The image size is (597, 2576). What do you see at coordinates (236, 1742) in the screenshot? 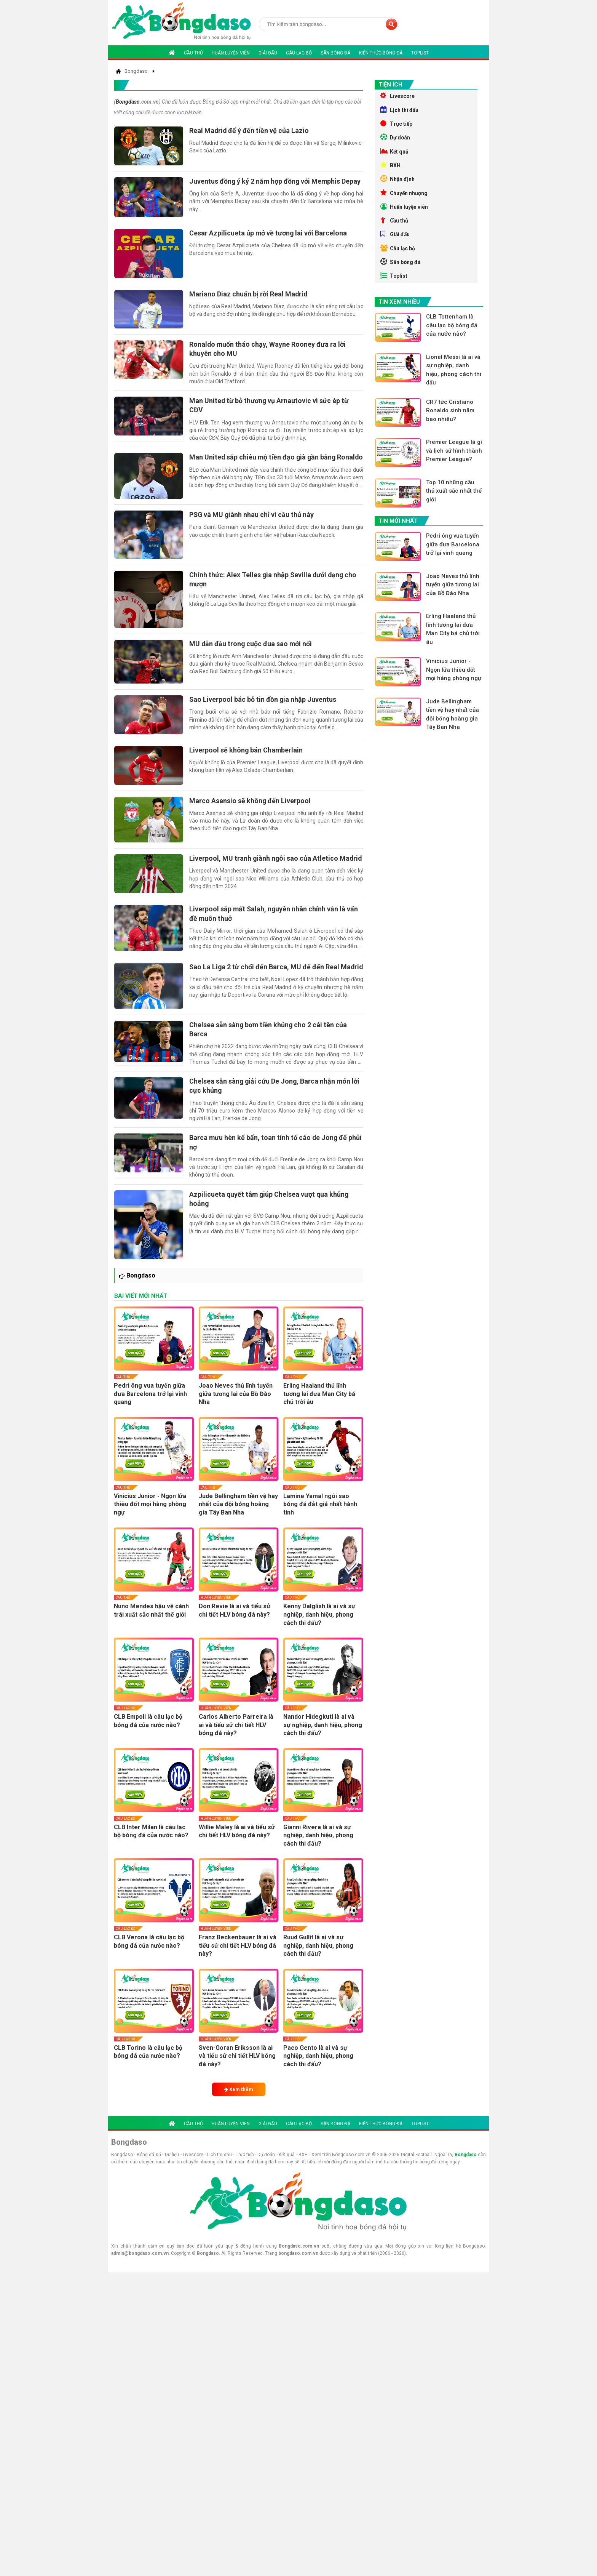
I see `Carlos Alberto Parreira là ai và tiểu sử chi tiết HLV bóng đá này?` at bounding box center [236, 1742].